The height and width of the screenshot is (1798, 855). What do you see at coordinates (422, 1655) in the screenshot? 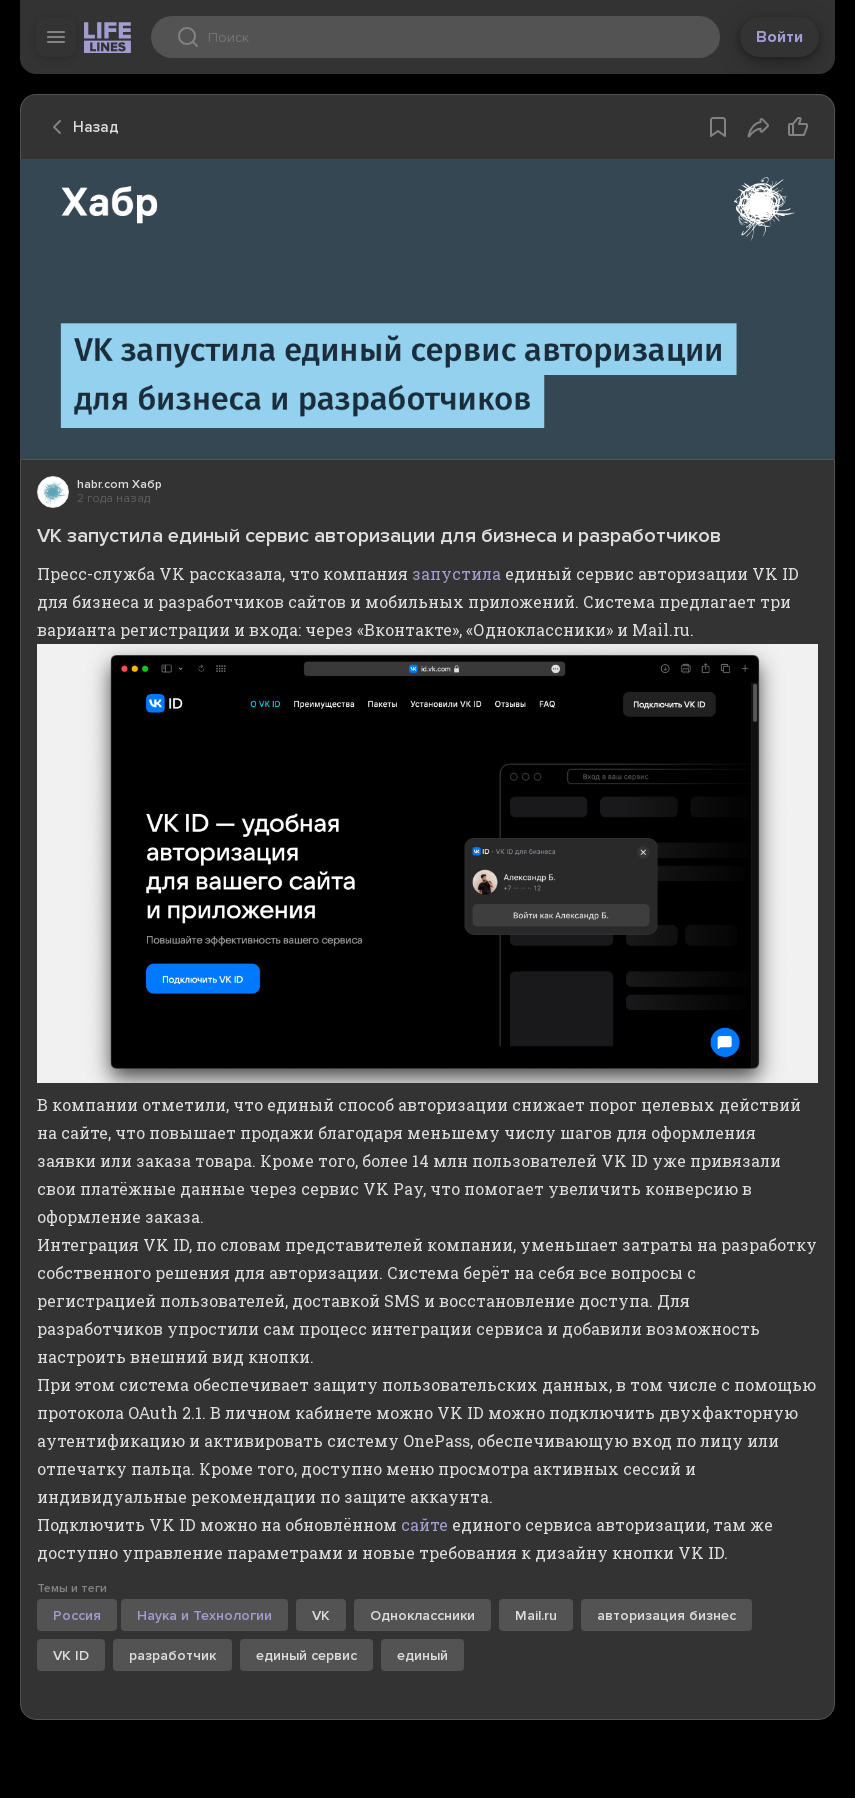
I see `единый` at bounding box center [422, 1655].